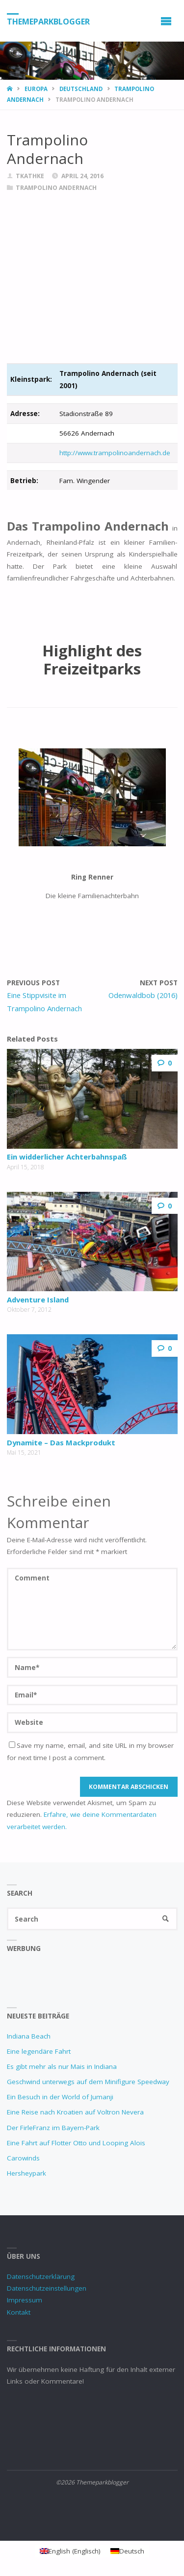 The width and height of the screenshot is (184, 2576). I want to click on [Wechseln zu Deutsch (Deutsch)], so click(127, 2551).